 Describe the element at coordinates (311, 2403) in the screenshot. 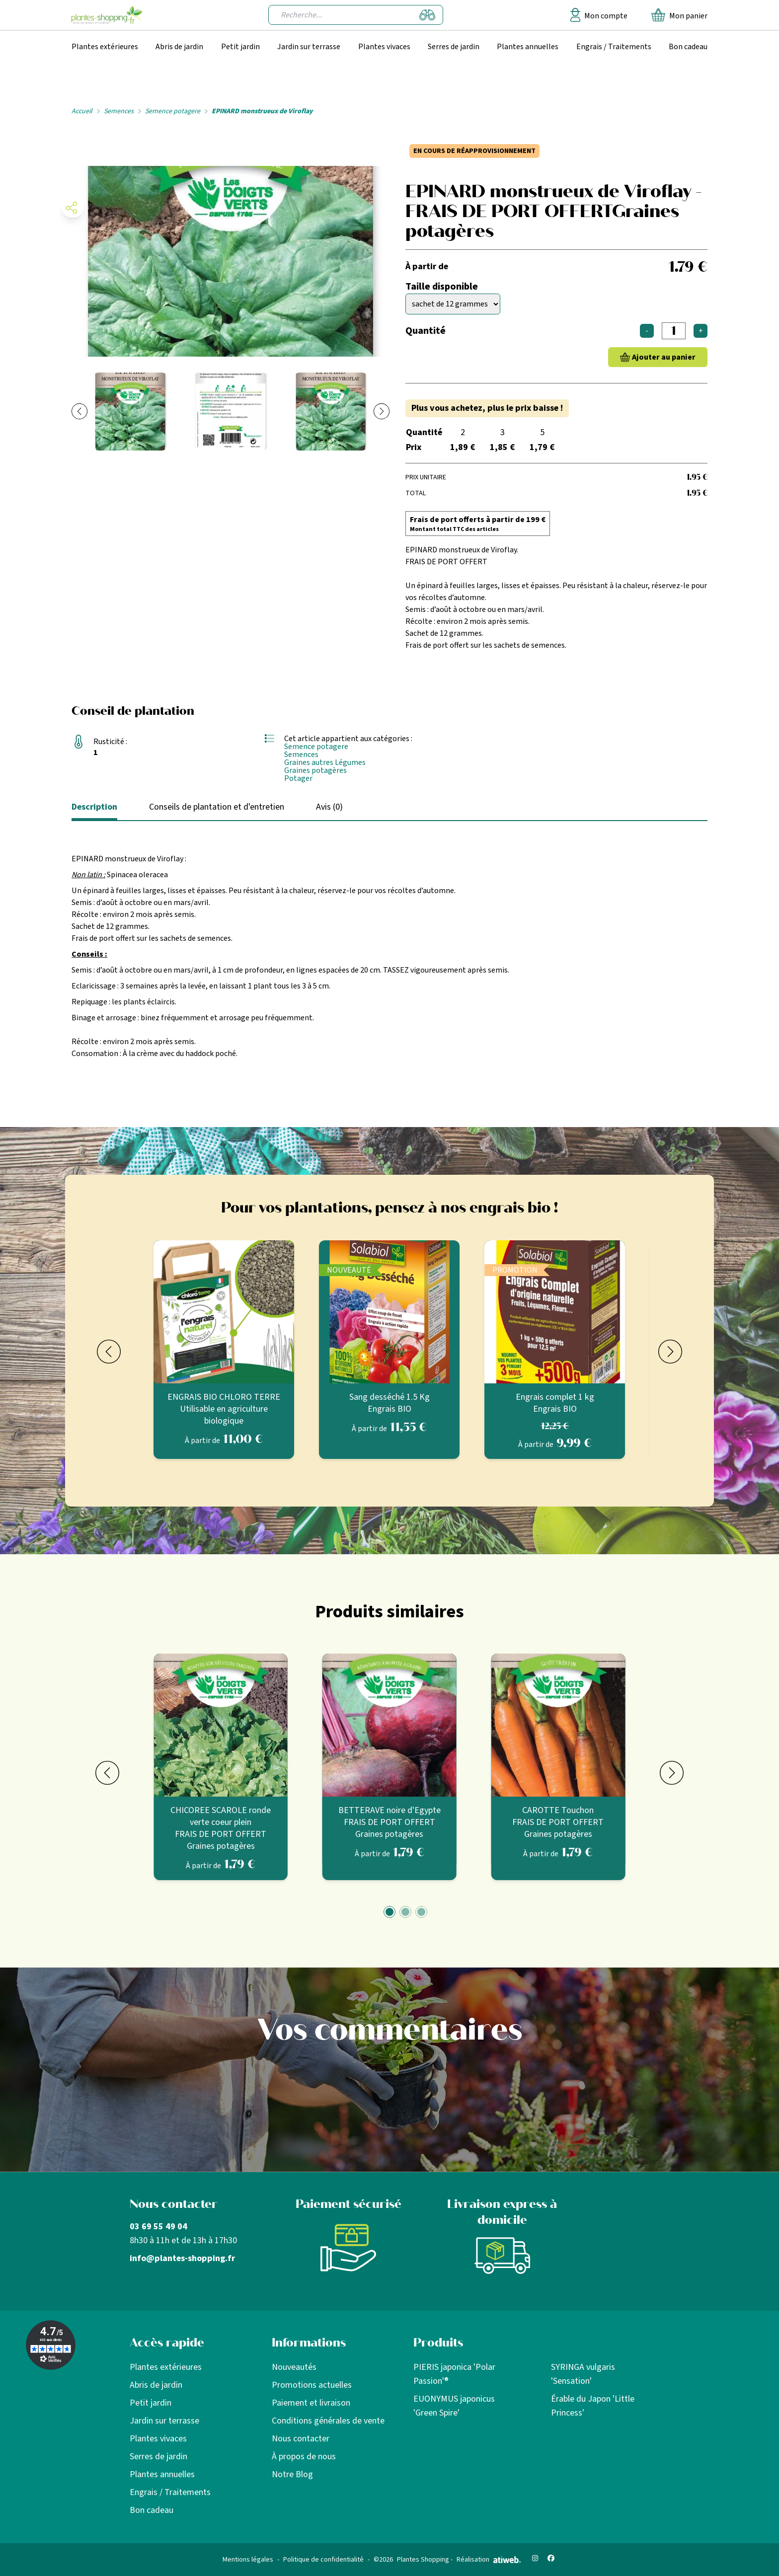

I see `Paiement et livraison` at that location.